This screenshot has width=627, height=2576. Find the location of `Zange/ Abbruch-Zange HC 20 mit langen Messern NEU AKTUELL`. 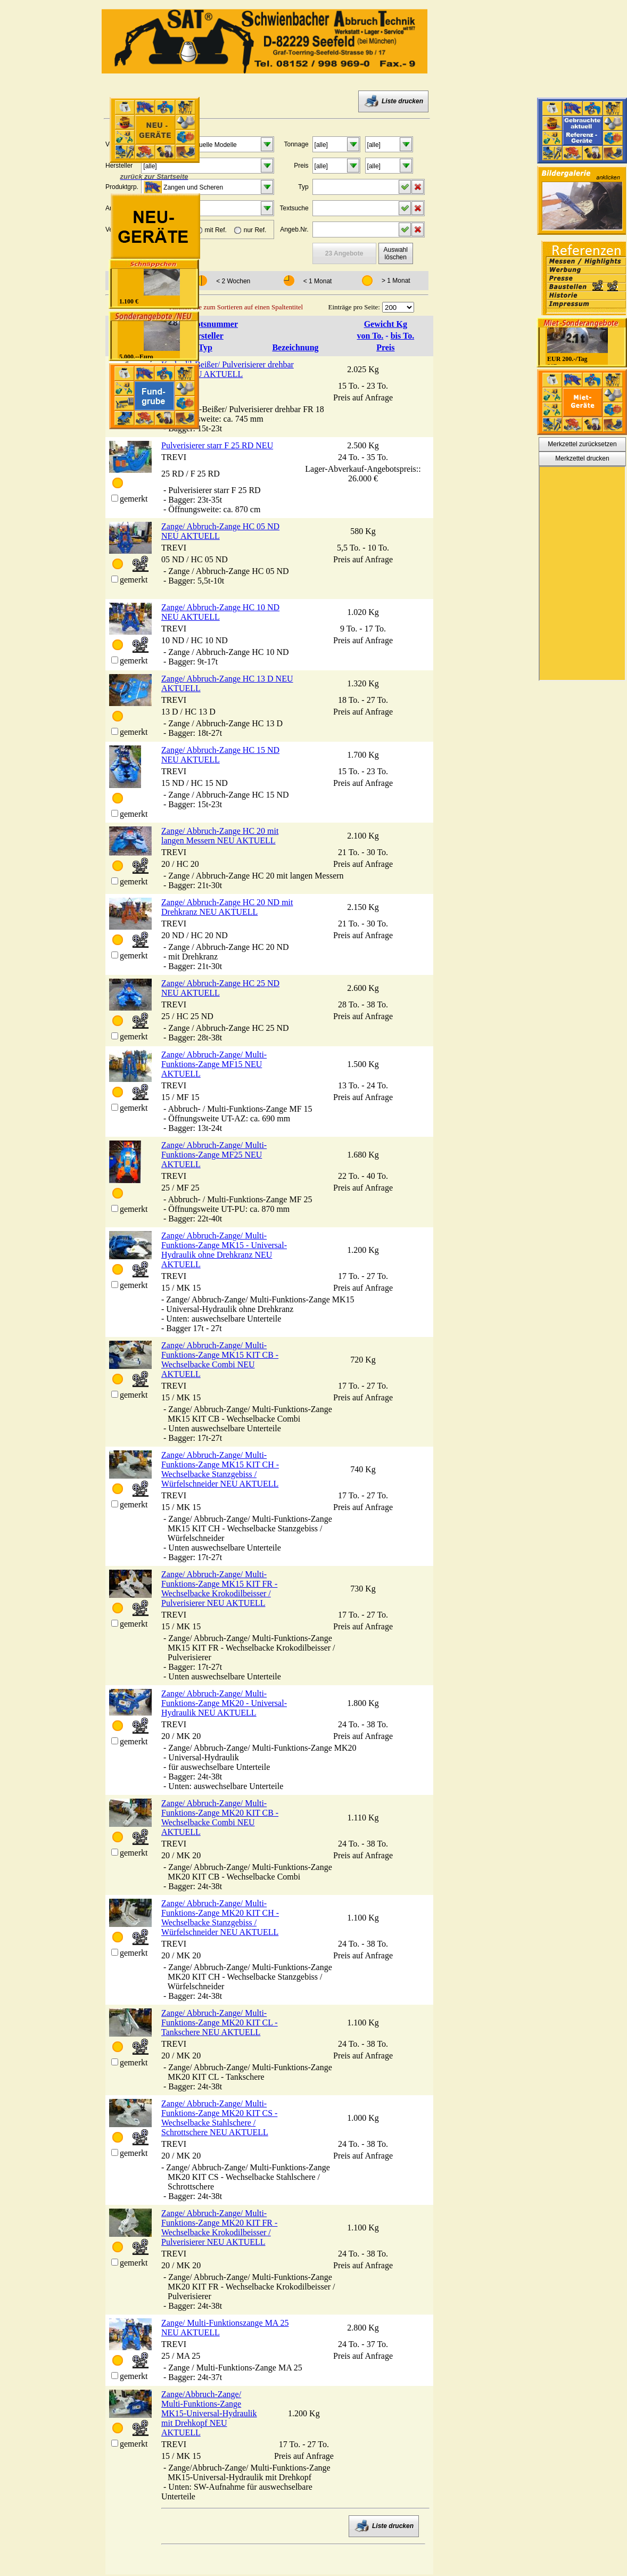

Zange/ Abbruch-Zange HC 20 mit langen Messern NEU AKTUELL is located at coordinates (219, 835).